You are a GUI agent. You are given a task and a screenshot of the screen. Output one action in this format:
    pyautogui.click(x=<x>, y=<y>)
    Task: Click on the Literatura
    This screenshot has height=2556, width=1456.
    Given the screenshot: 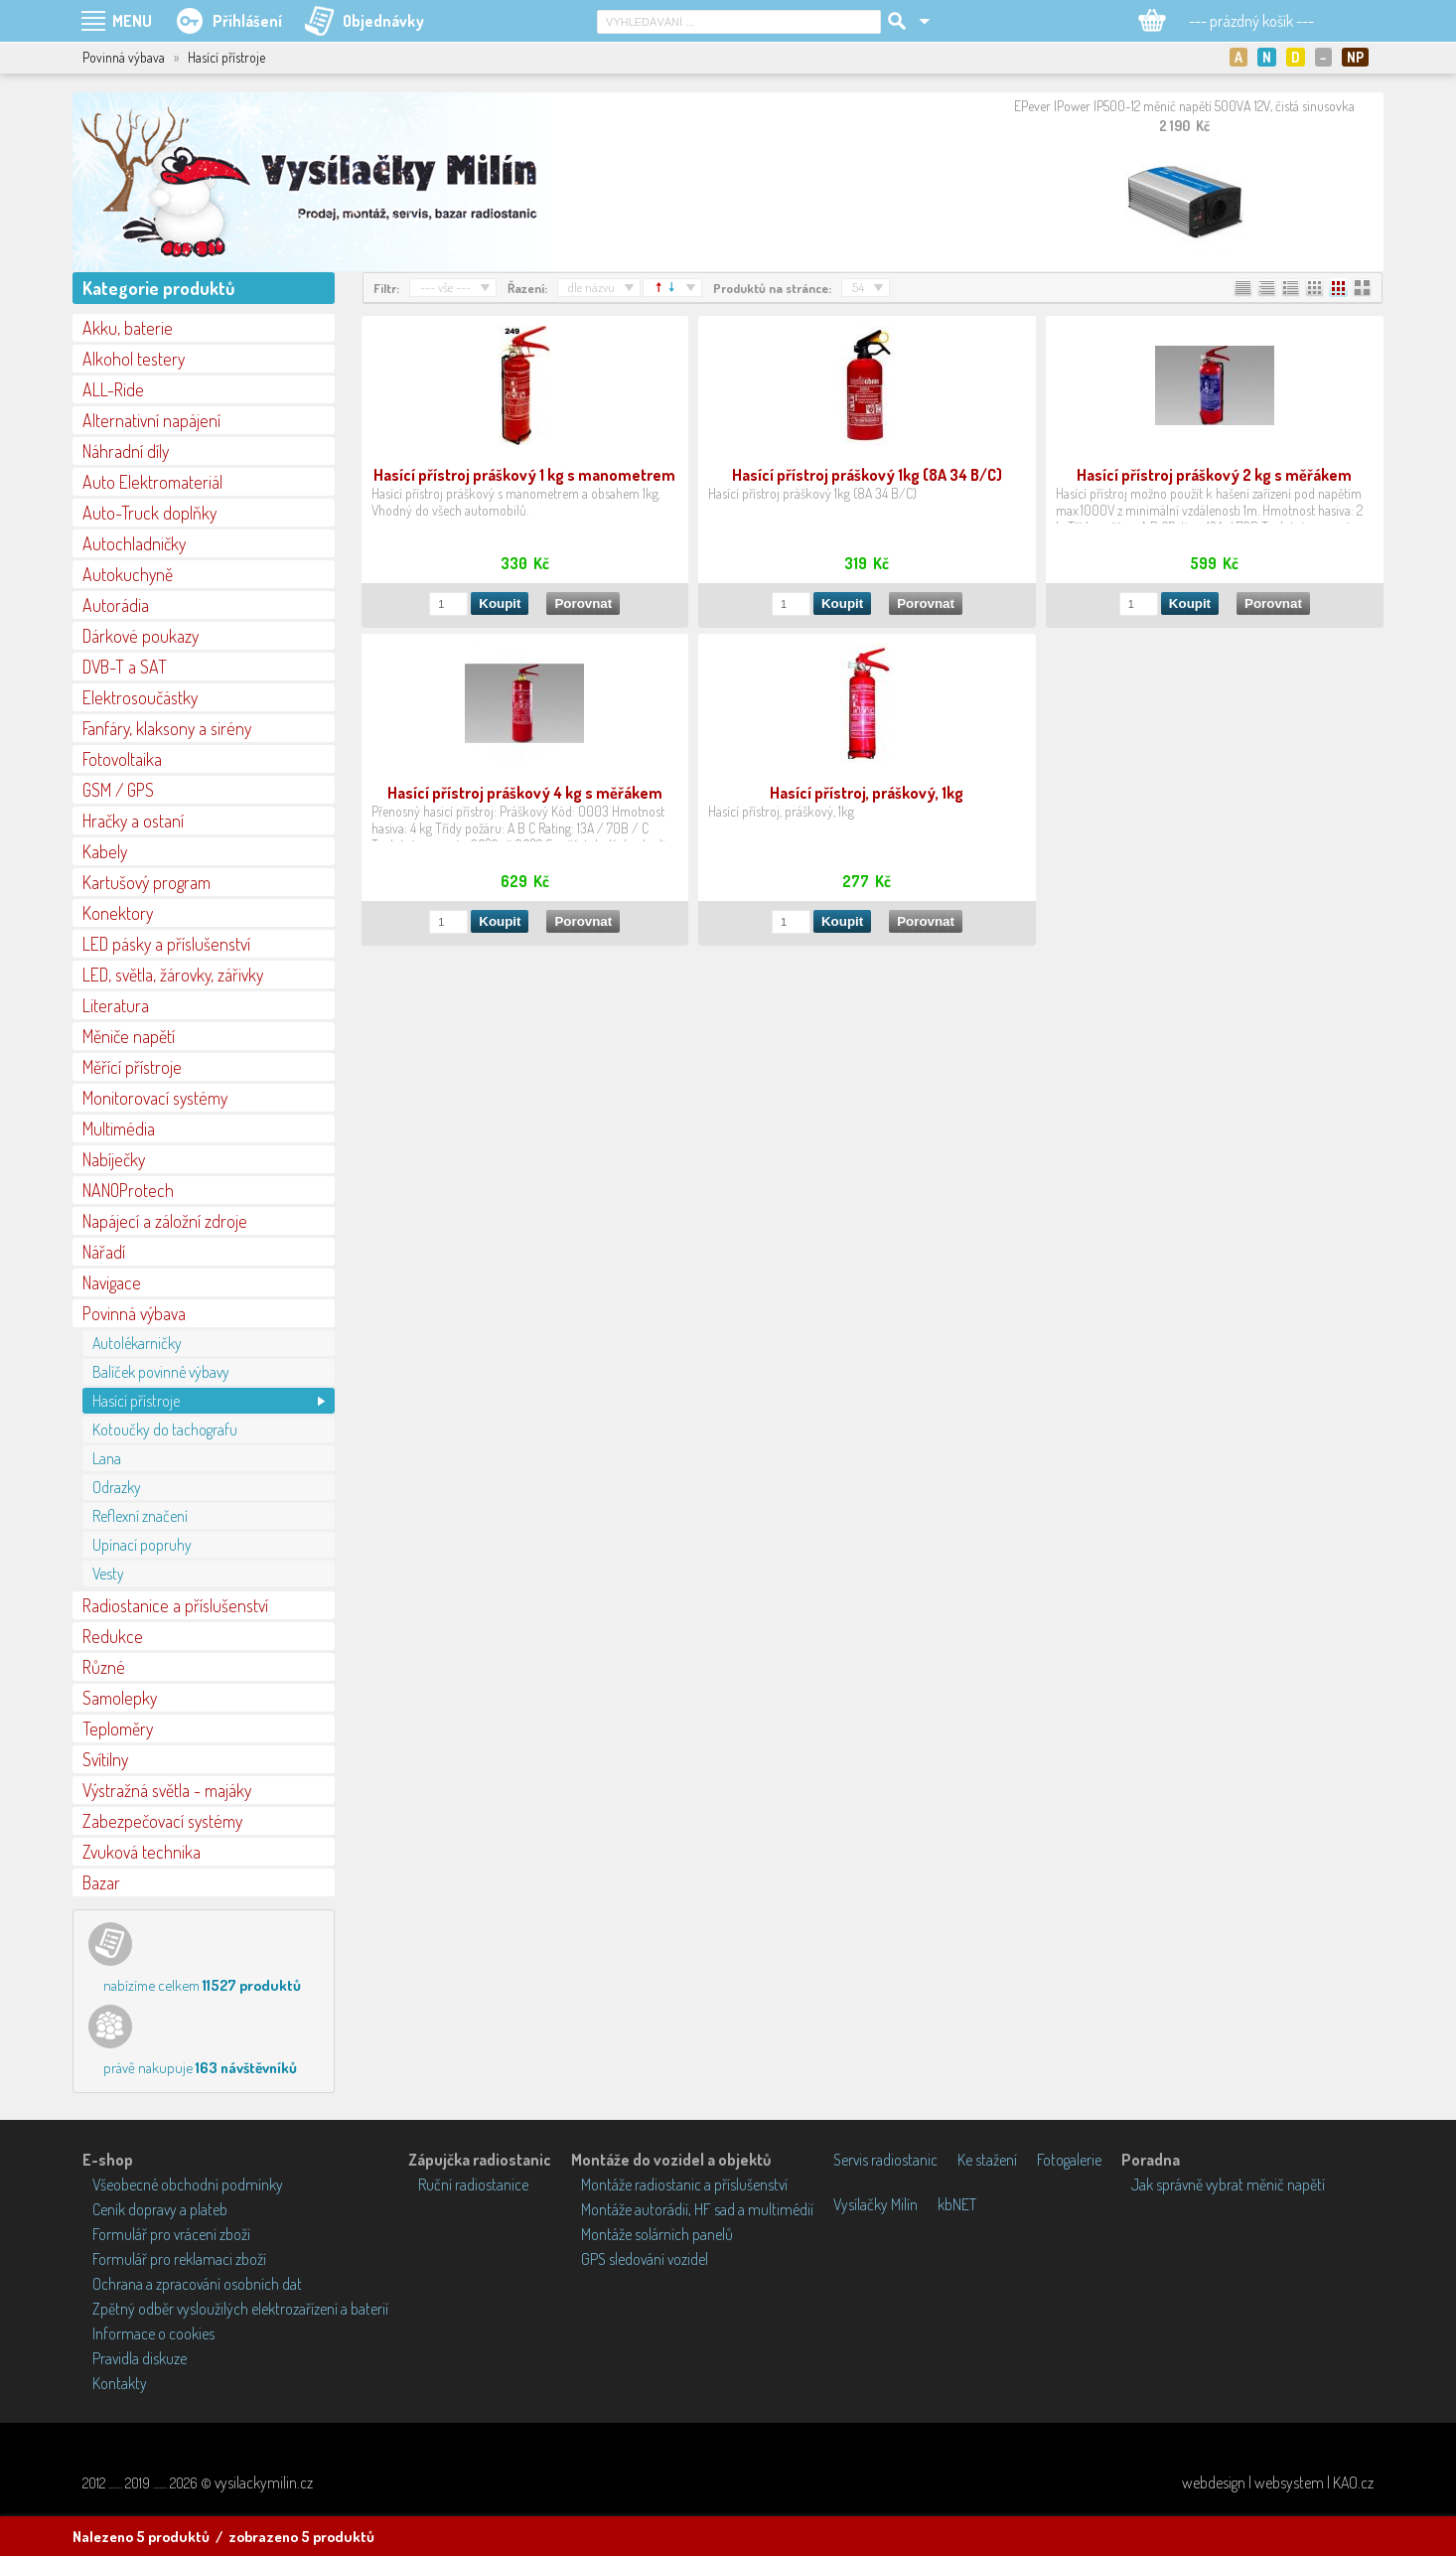 What is the action you would take?
    pyautogui.click(x=115, y=1005)
    